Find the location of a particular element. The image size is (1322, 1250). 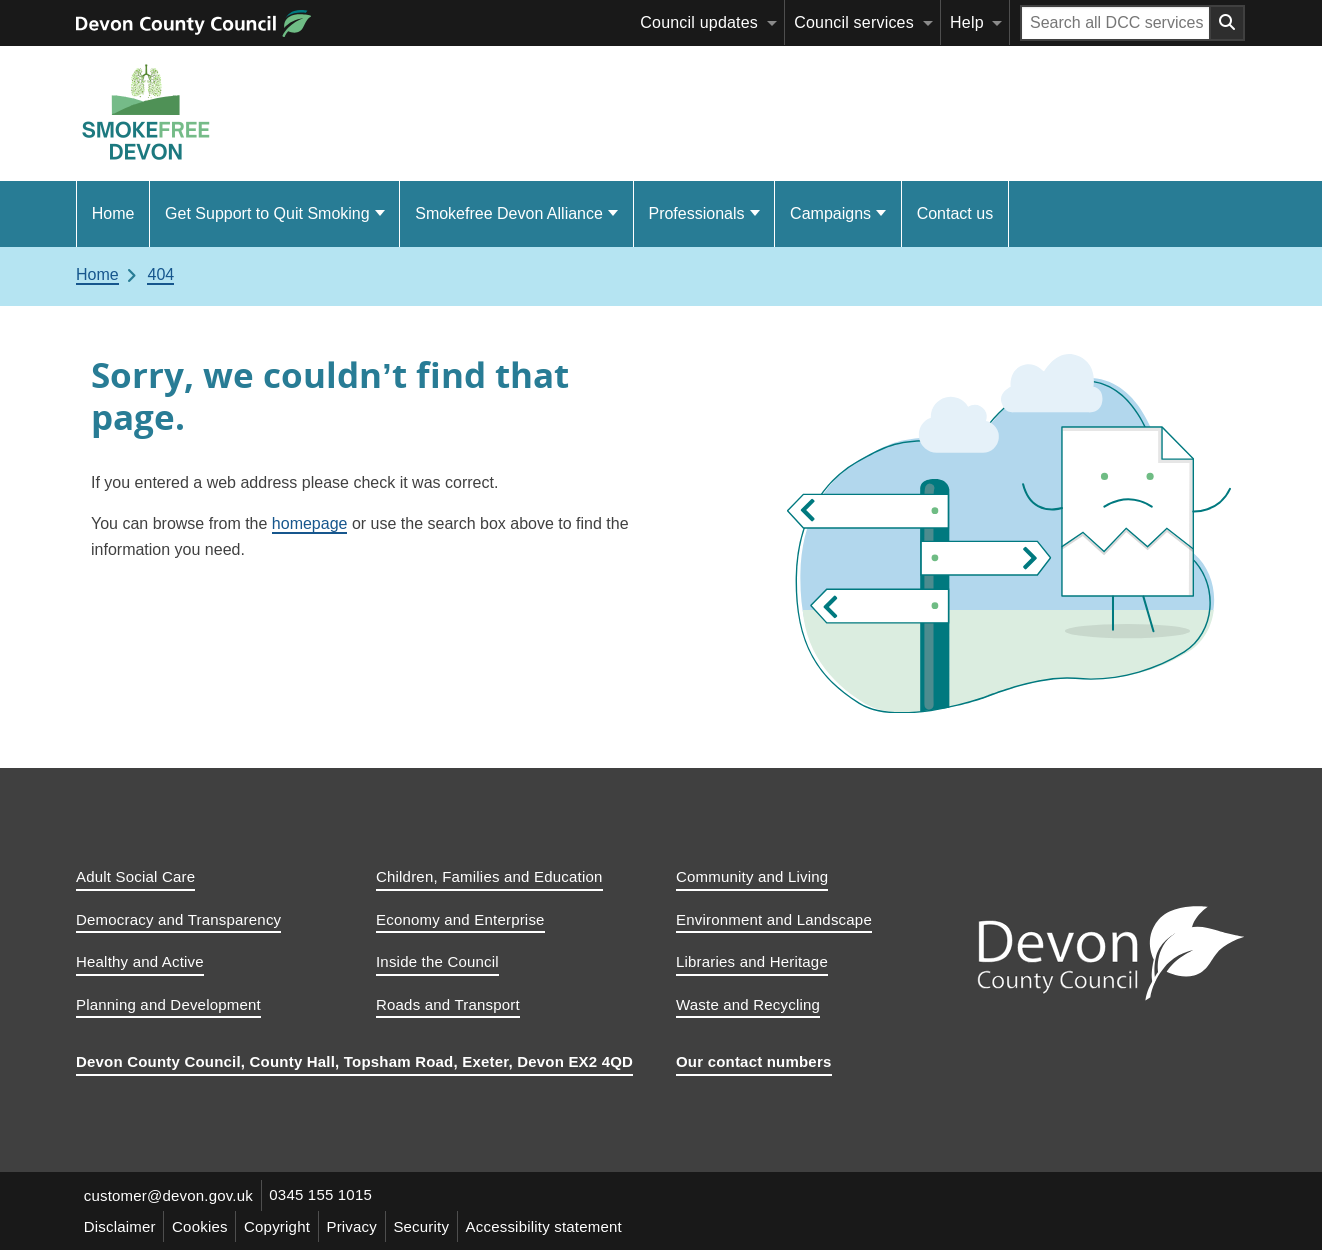

Help is located at coordinates (967, 22).